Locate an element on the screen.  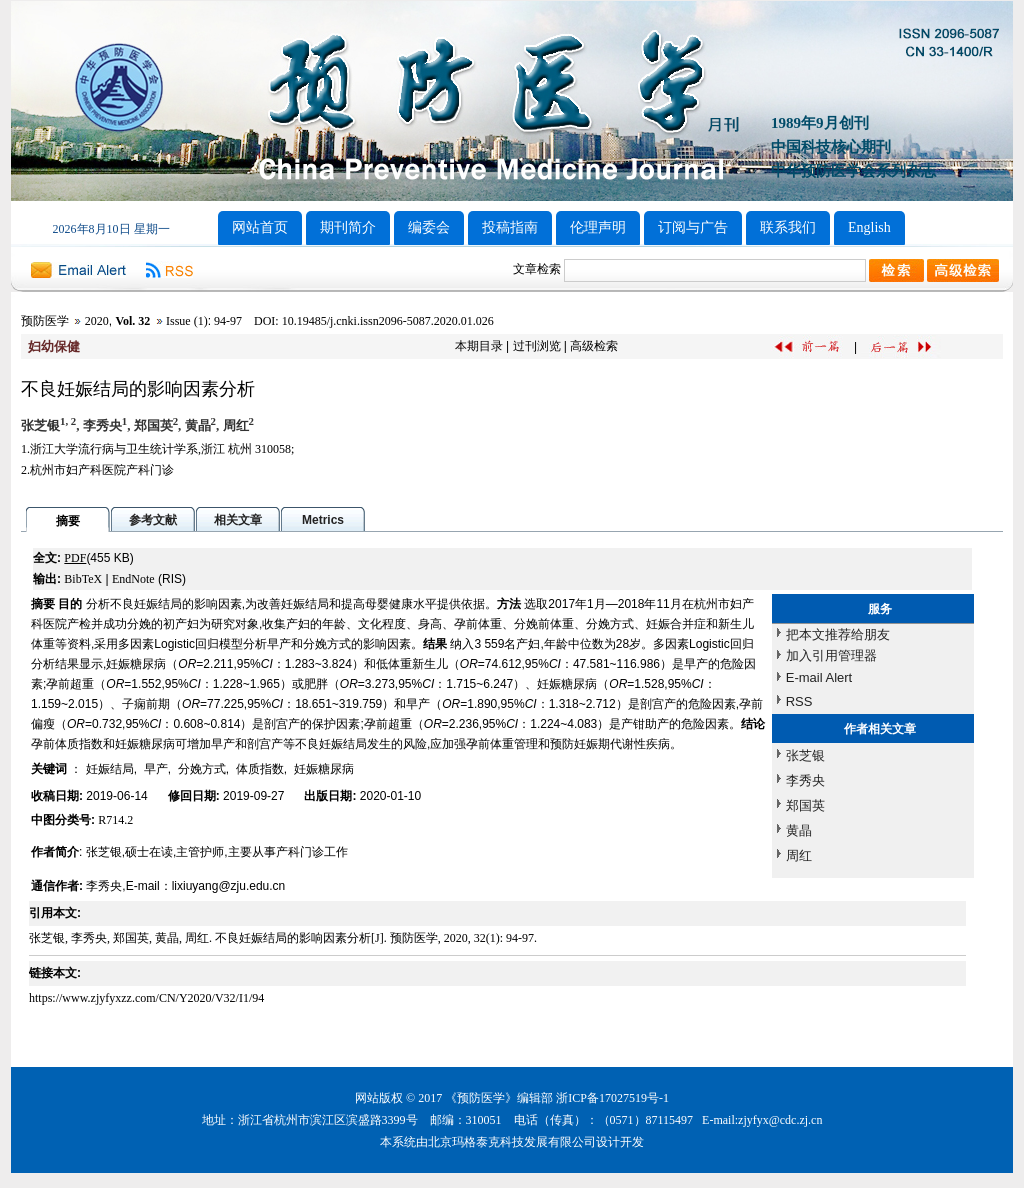
RSS is located at coordinates (799, 701).